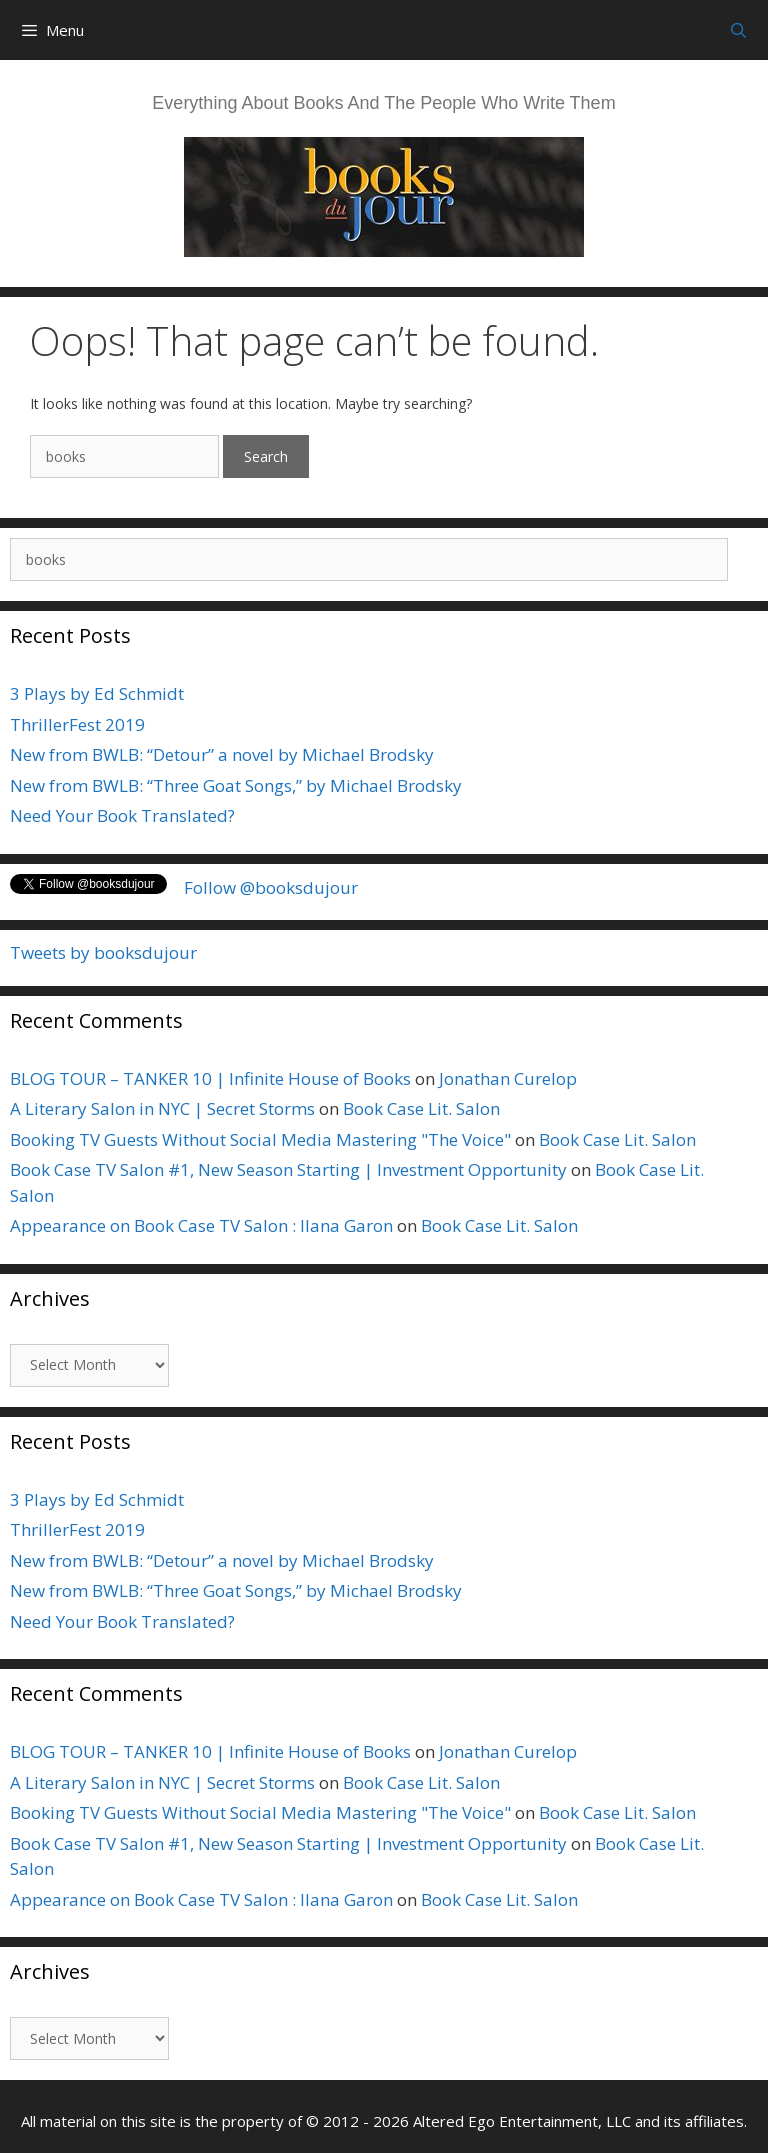 The width and height of the screenshot is (768, 2153). I want to click on New from BWLB: “Detour” a novel by Michael Brodsky, so click(222, 754).